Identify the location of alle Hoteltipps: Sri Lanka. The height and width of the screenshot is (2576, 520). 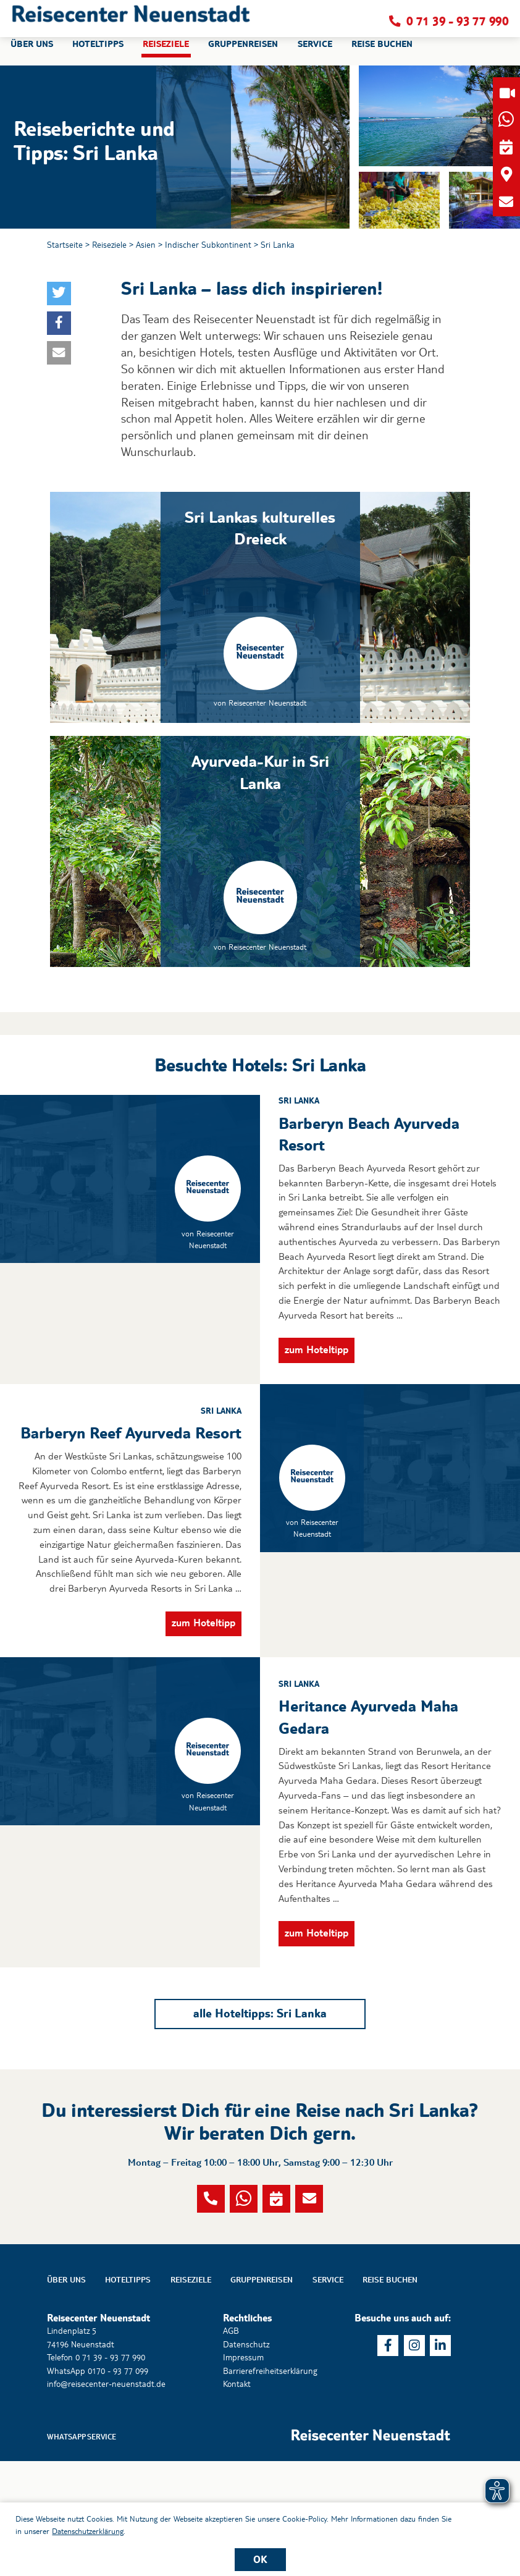
(260, 2089).